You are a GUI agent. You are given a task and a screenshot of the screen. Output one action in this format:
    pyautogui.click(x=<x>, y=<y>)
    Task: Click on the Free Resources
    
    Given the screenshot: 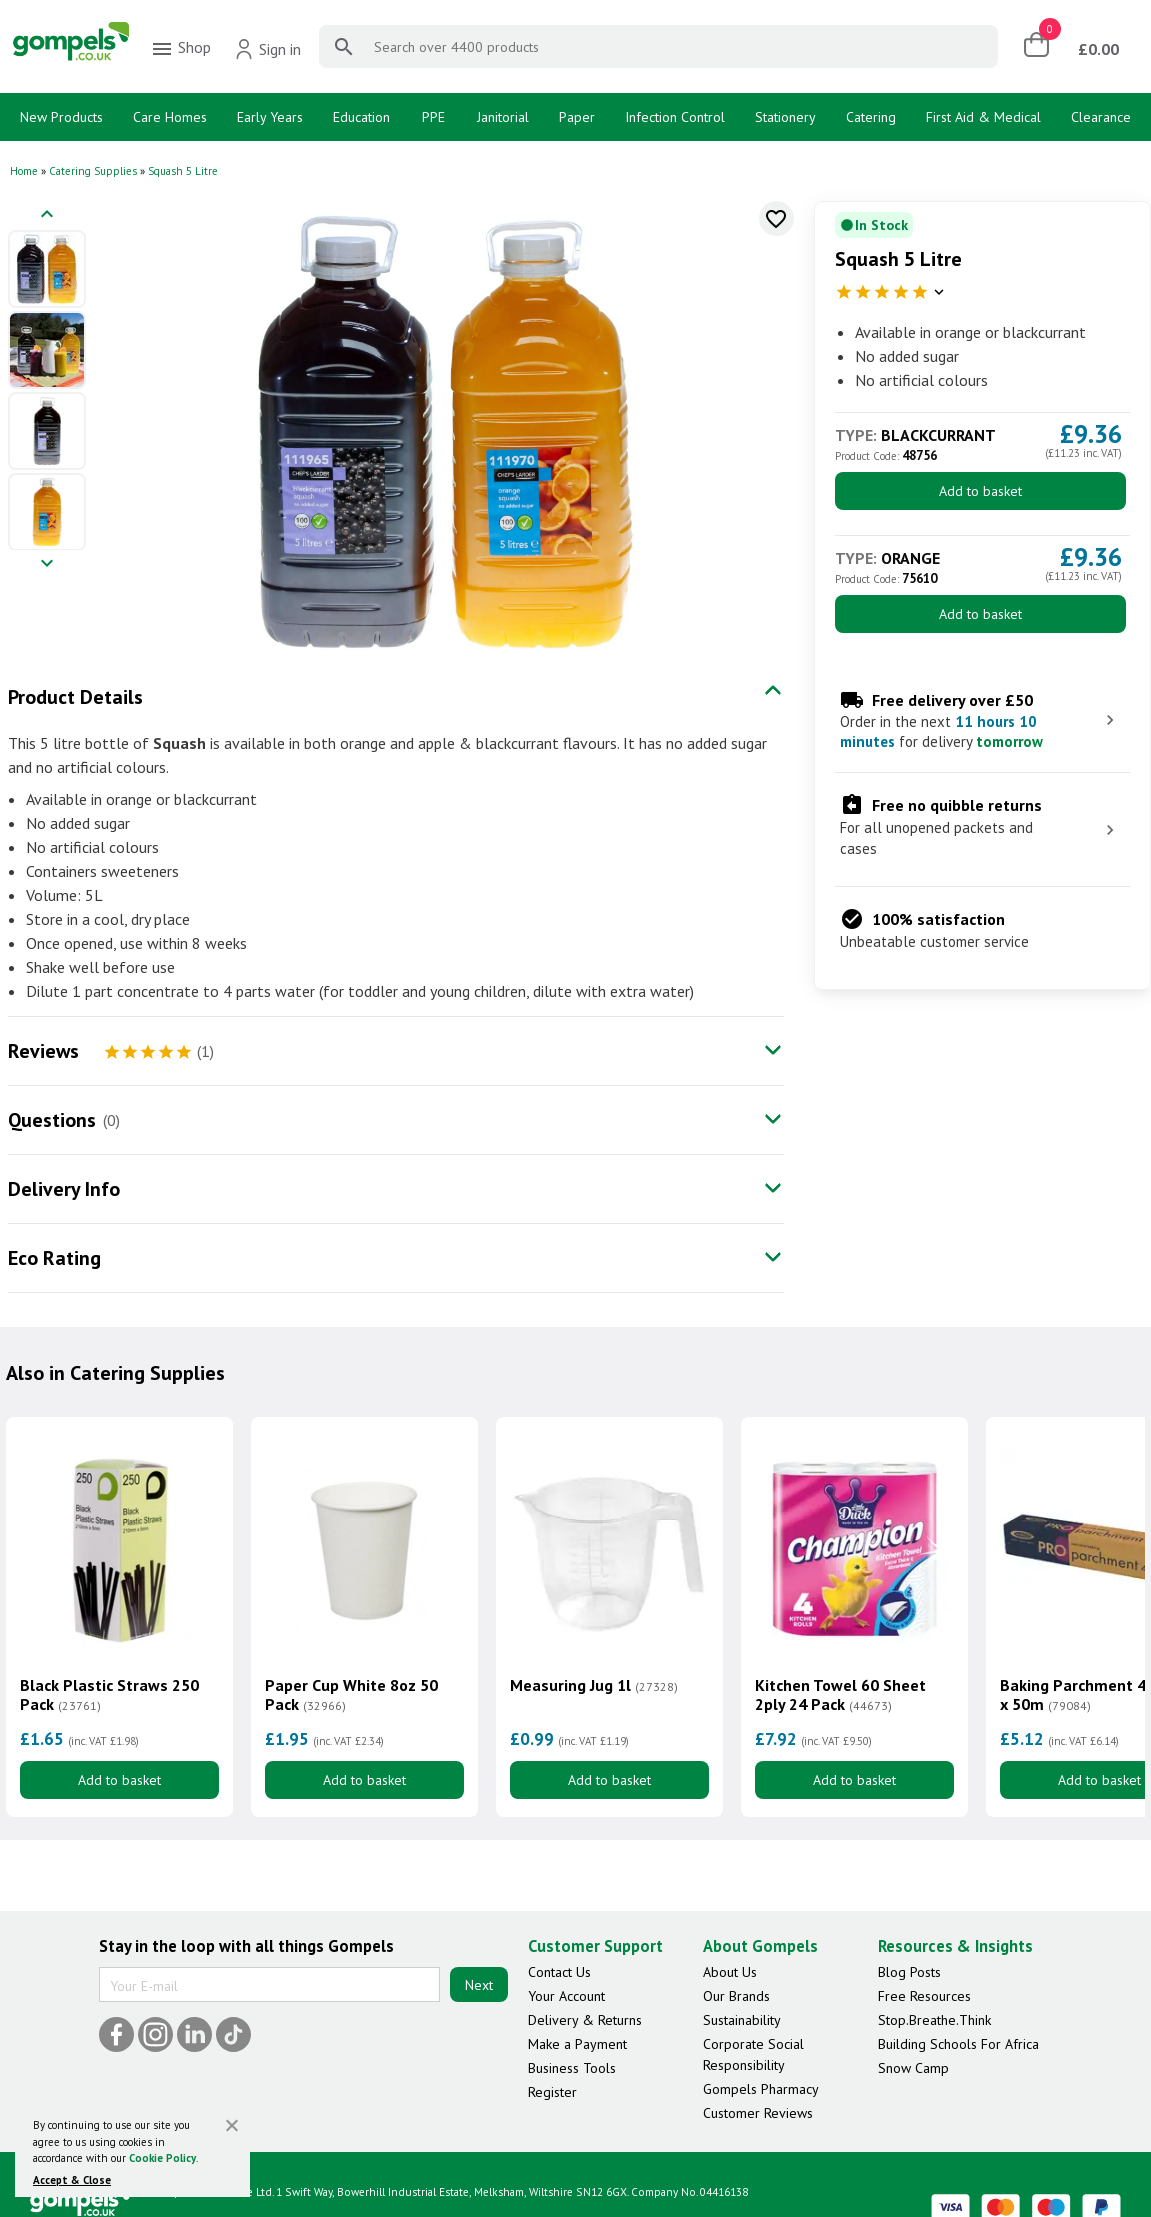 What is the action you would take?
    pyautogui.click(x=924, y=1996)
    